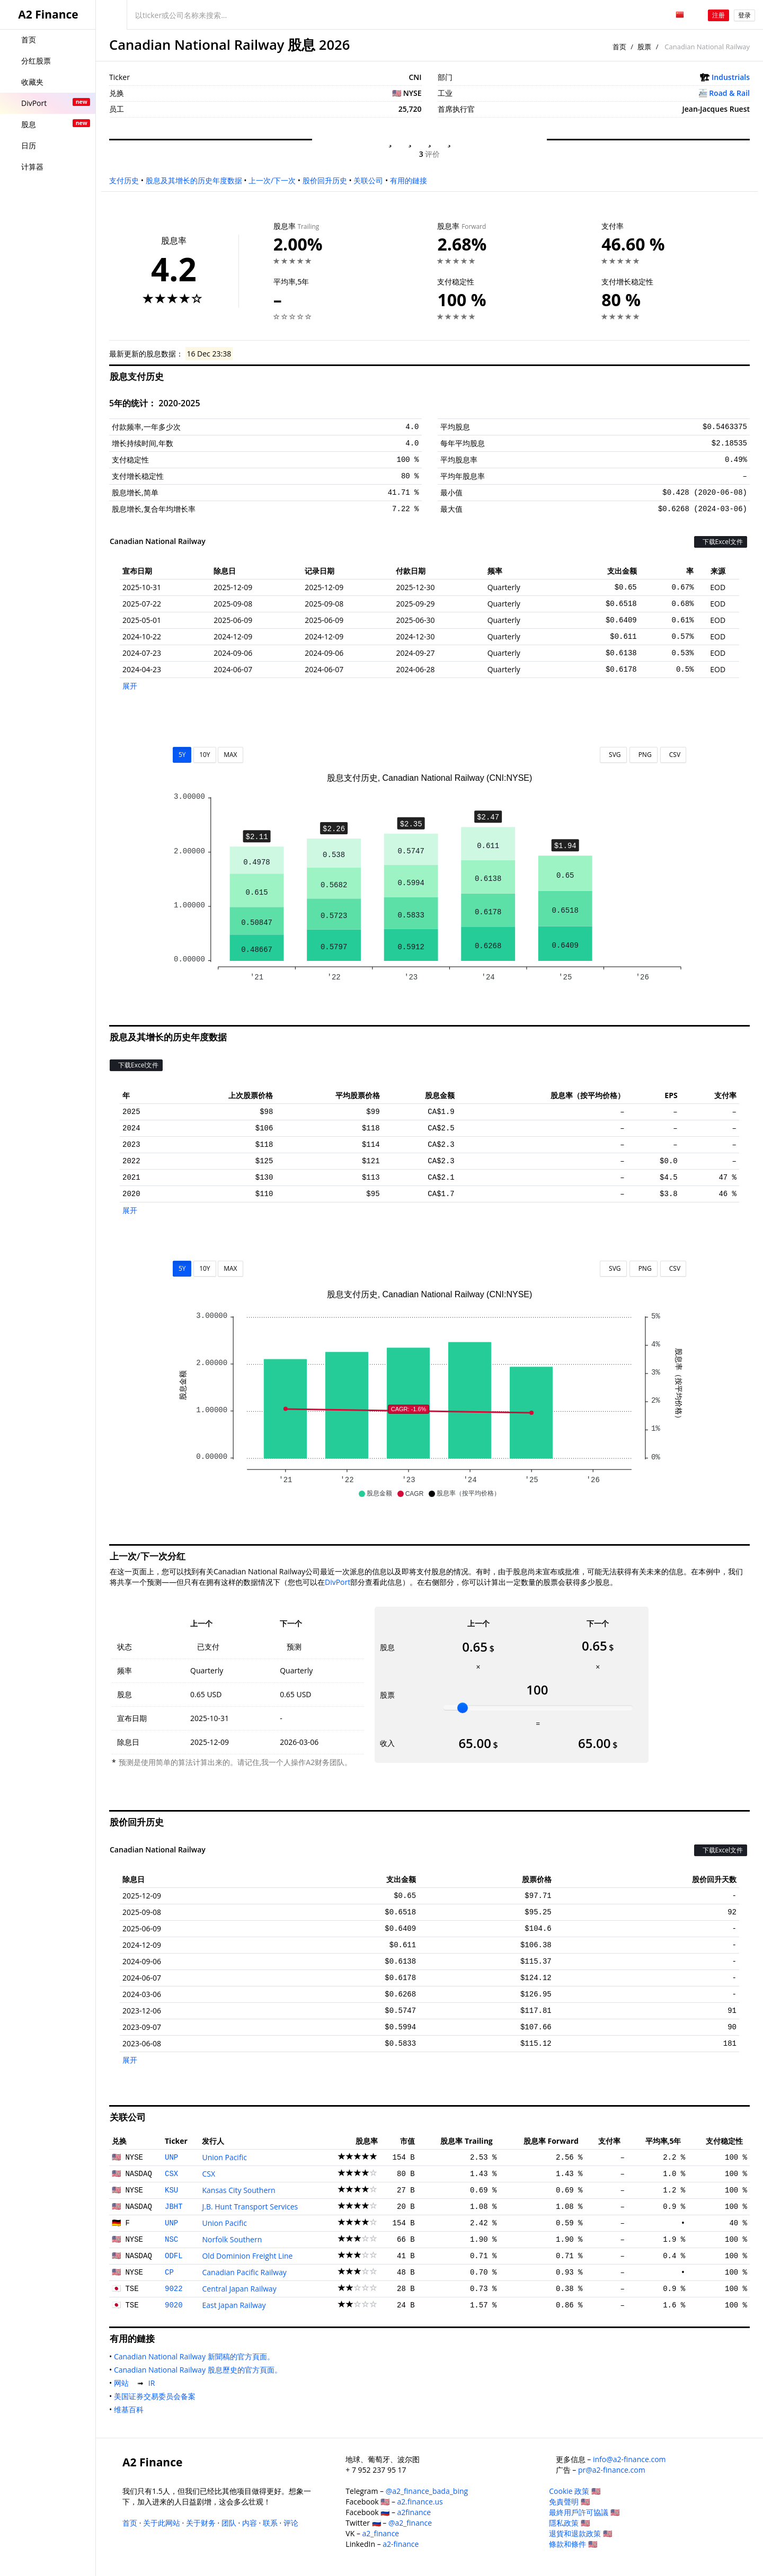 The width and height of the screenshot is (763, 2576). What do you see at coordinates (250, 2206) in the screenshot?
I see `J.B. Hunt Transport Services` at bounding box center [250, 2206].